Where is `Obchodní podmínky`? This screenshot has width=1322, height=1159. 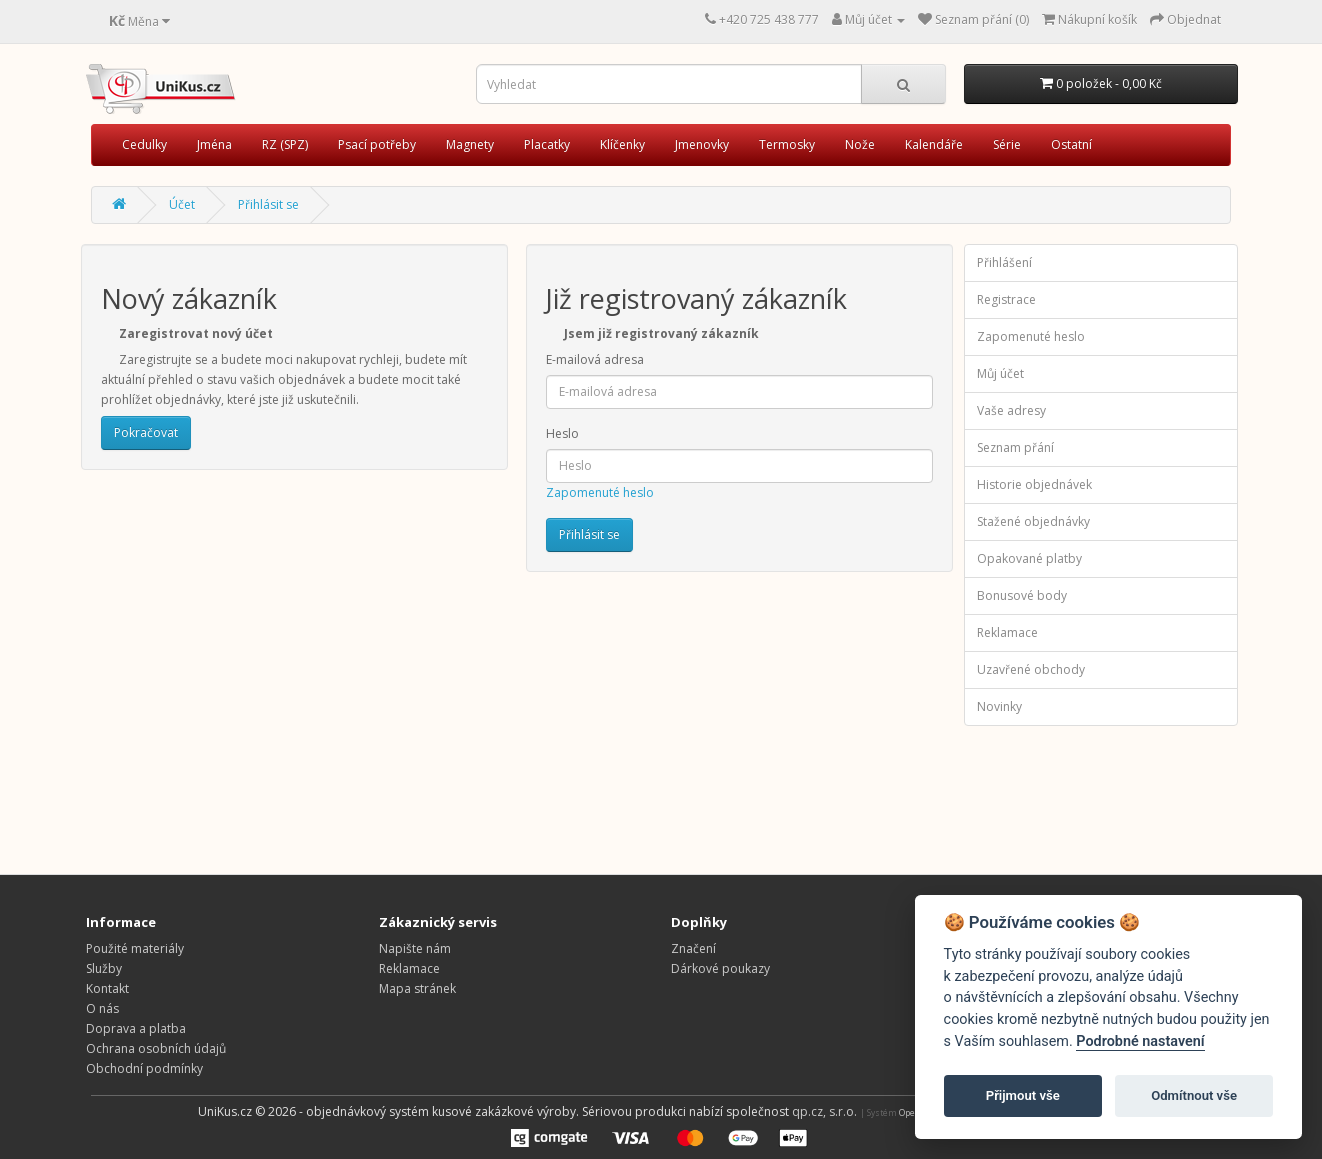 Obchodní podmínky is located at coordinates (144, 1068).